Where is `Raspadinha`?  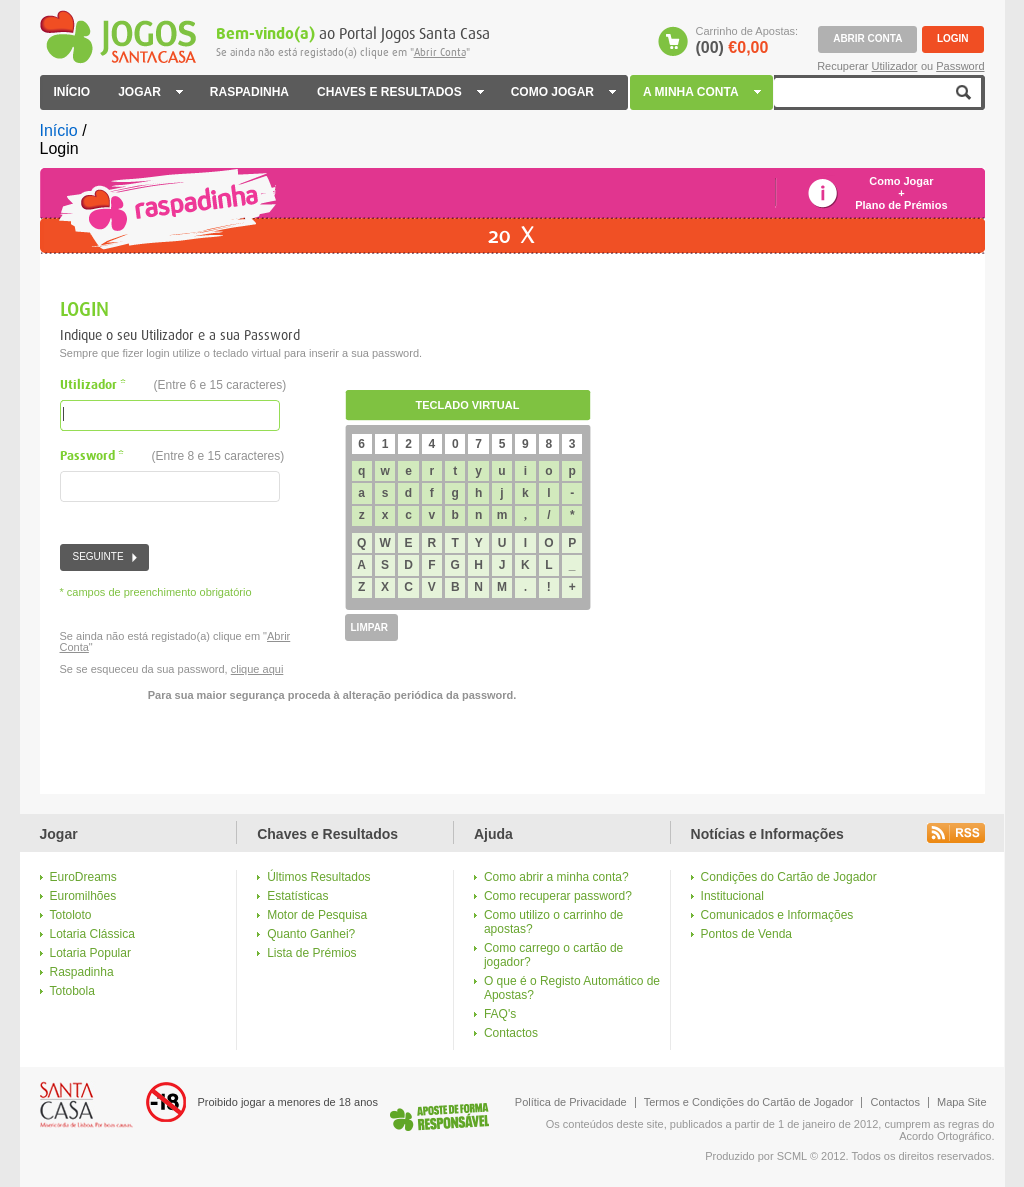 Raspadinha is located at coordinates (82, 972).